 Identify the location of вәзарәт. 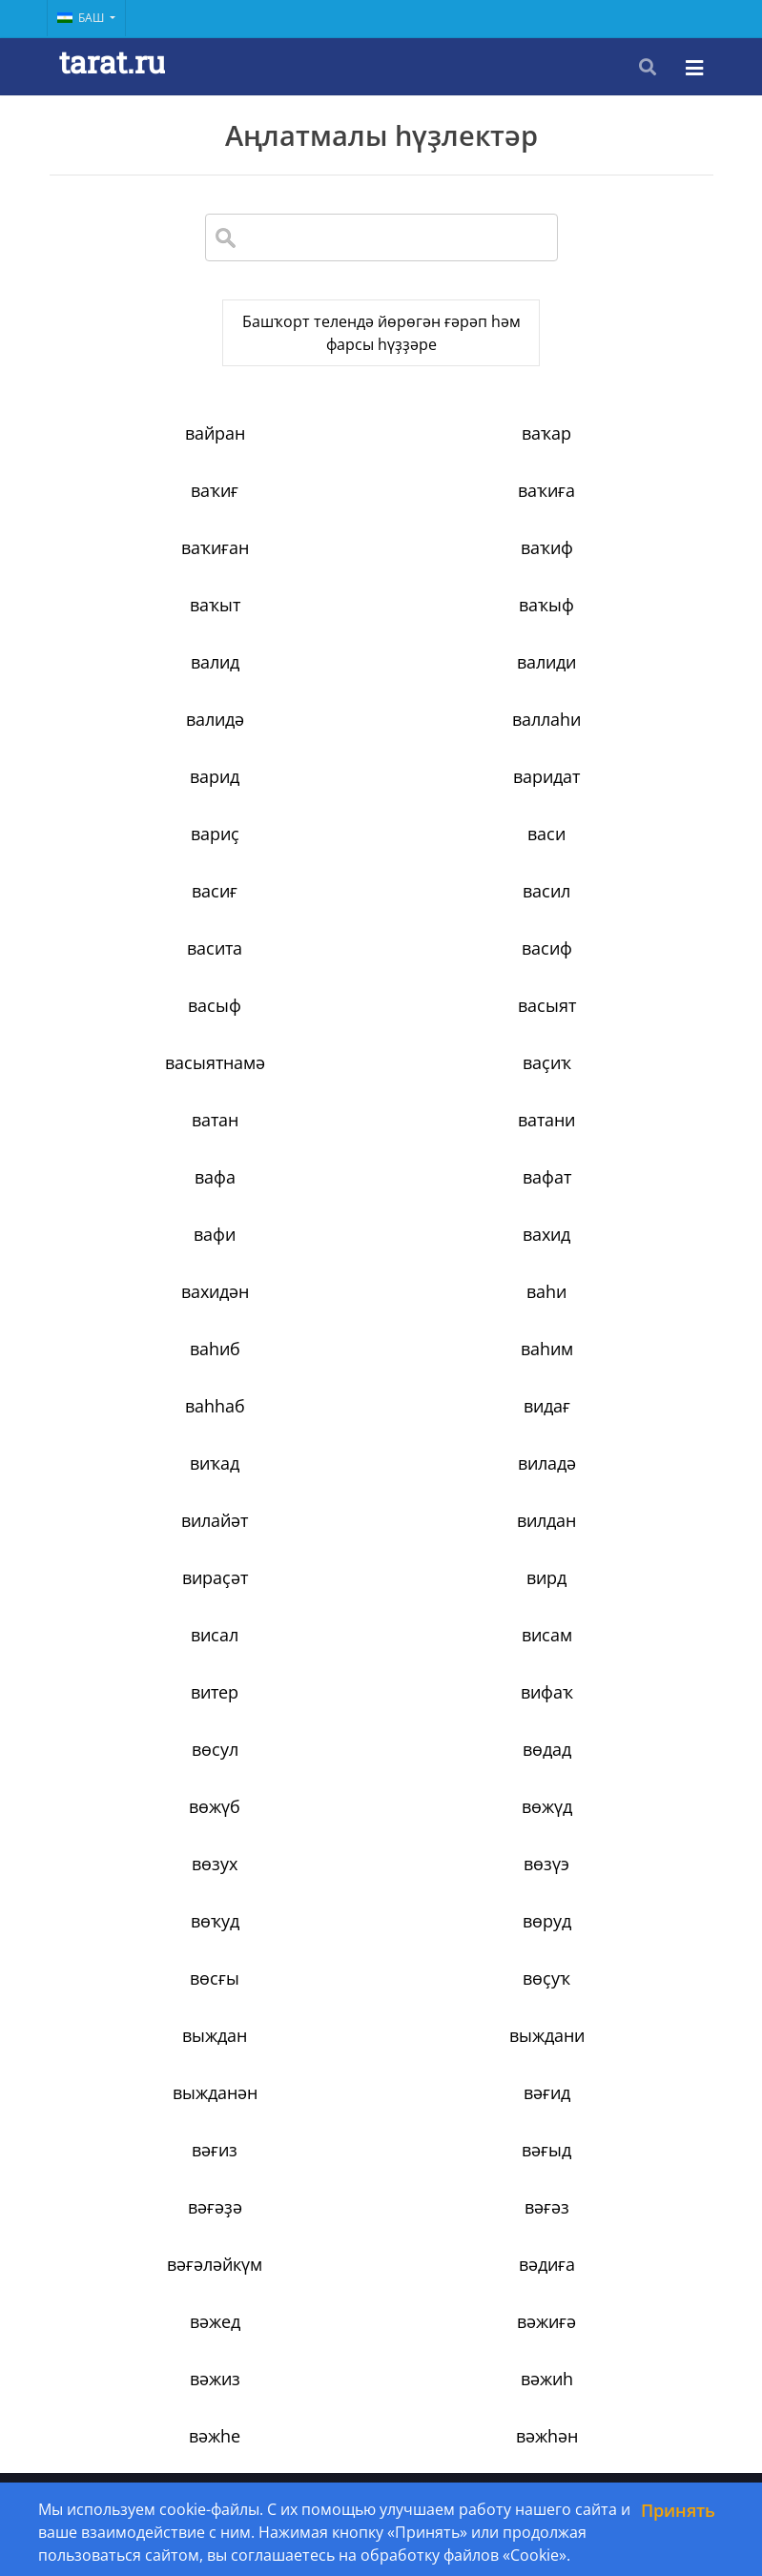
(380, 1829).